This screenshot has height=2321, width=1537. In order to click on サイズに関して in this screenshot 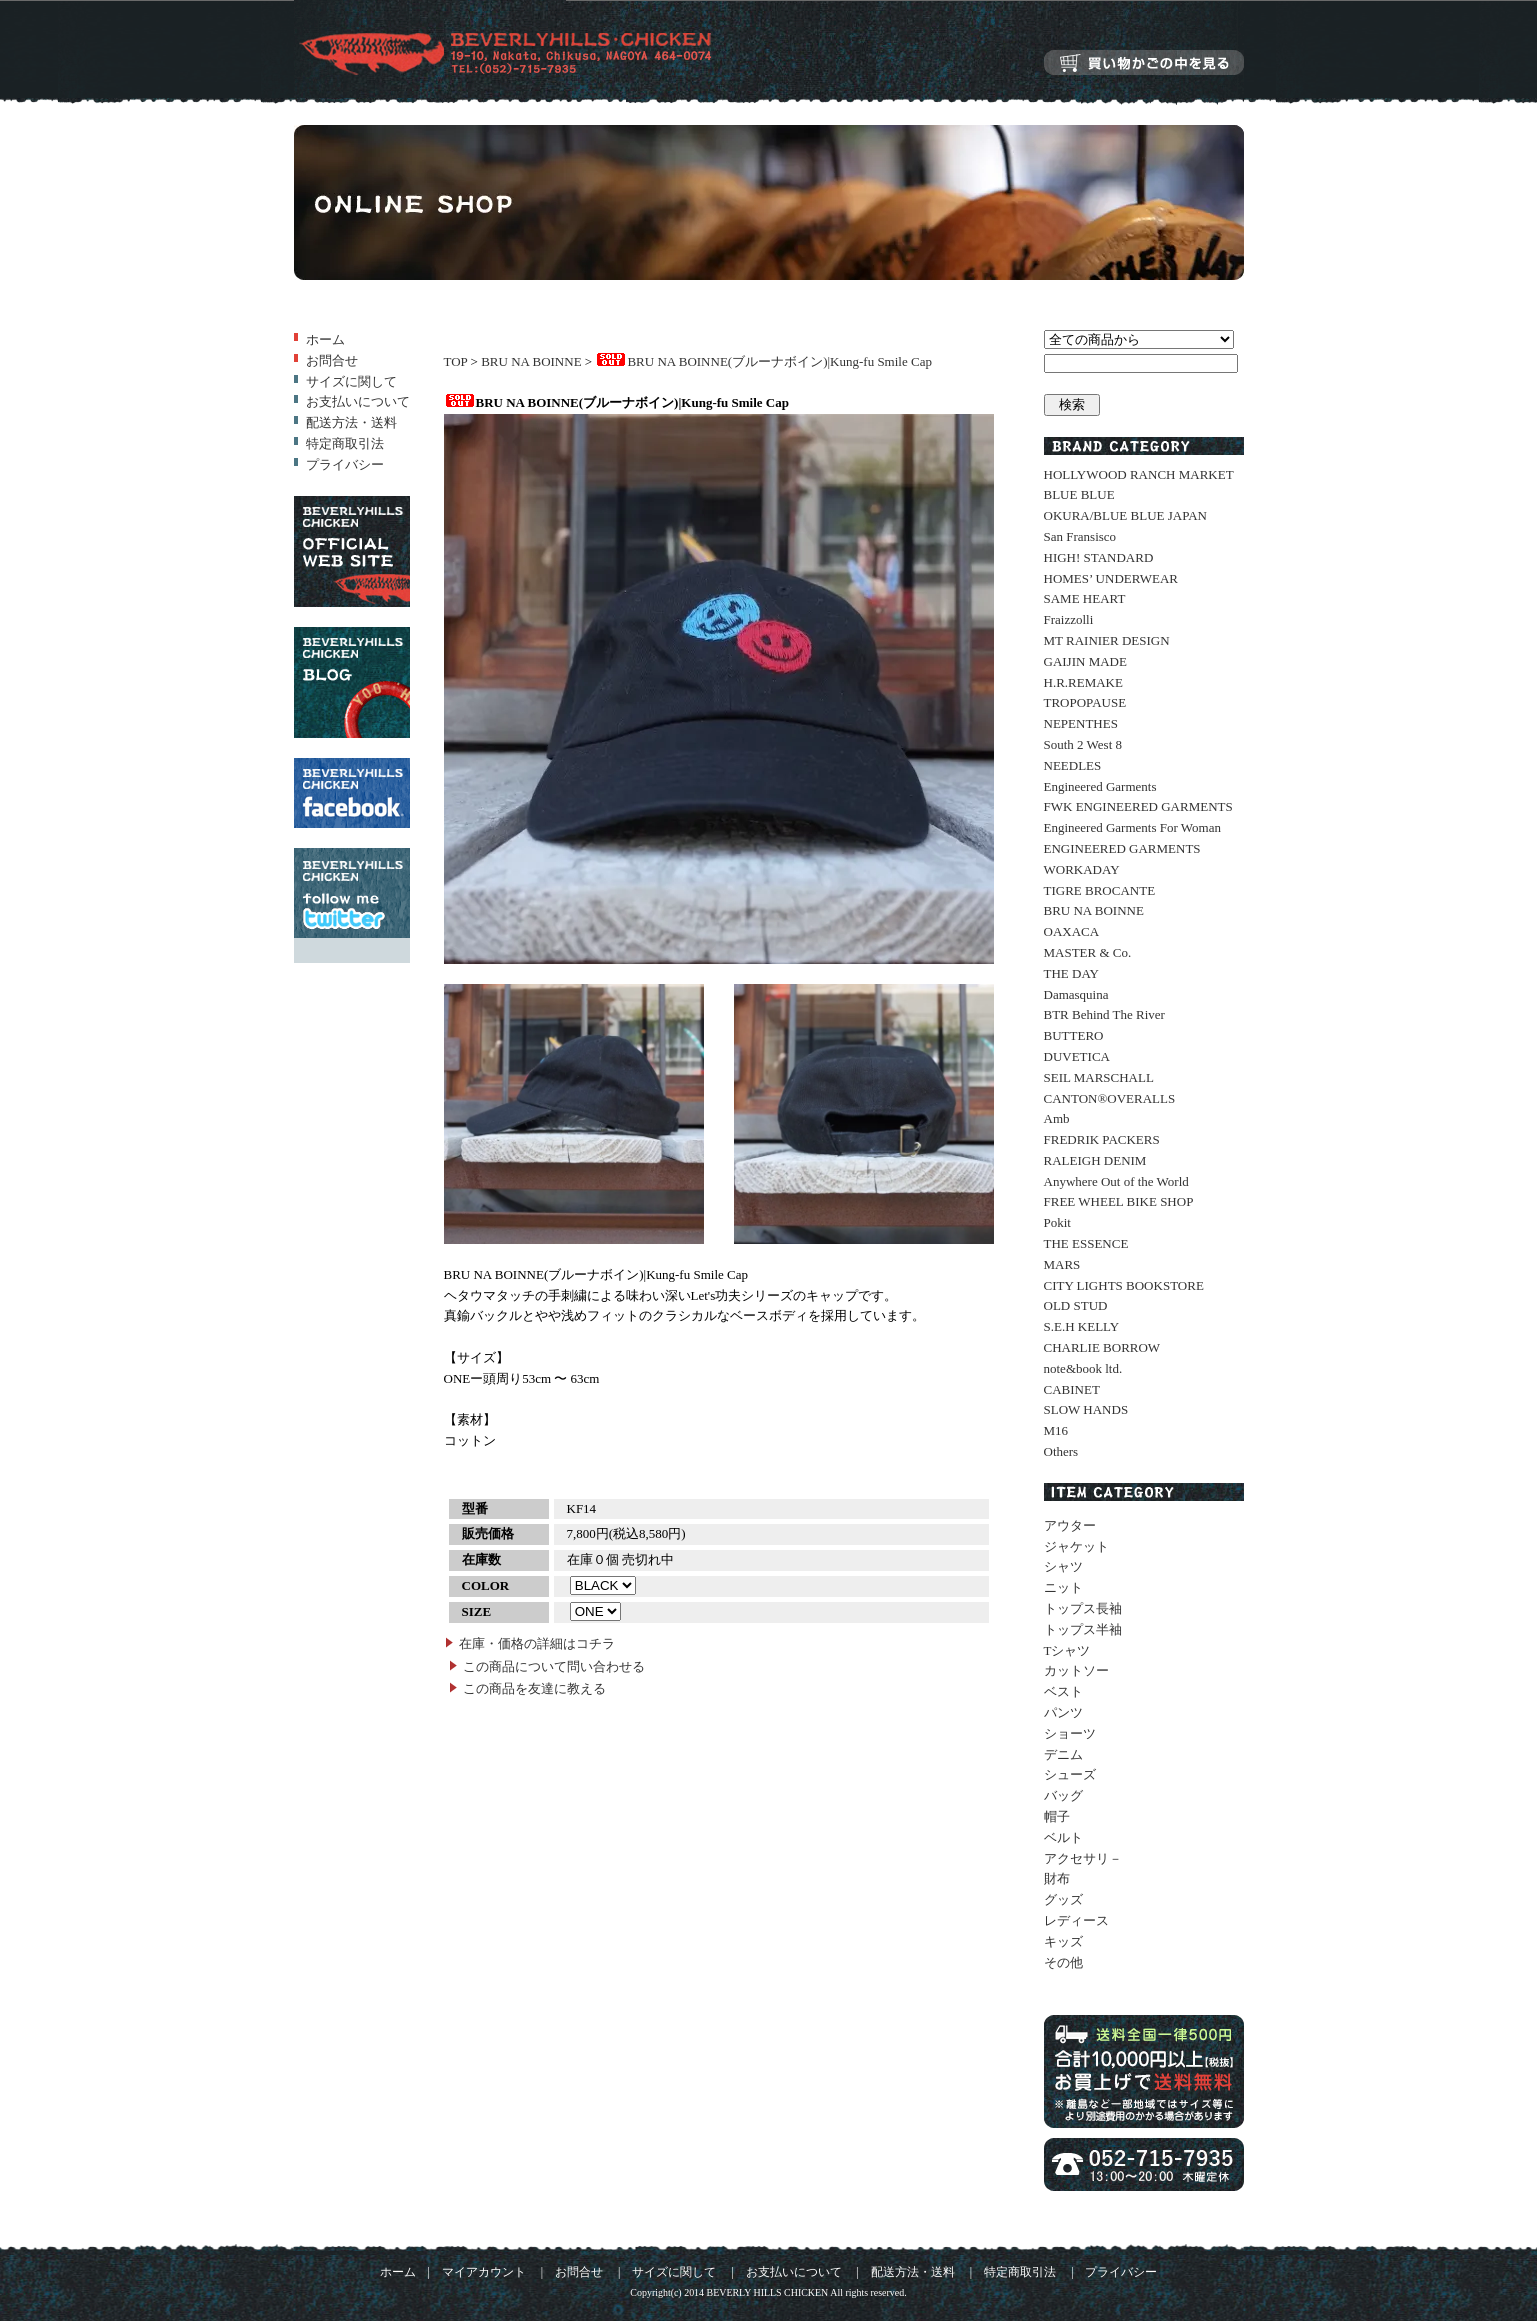, I will do `click(351, 381)`.